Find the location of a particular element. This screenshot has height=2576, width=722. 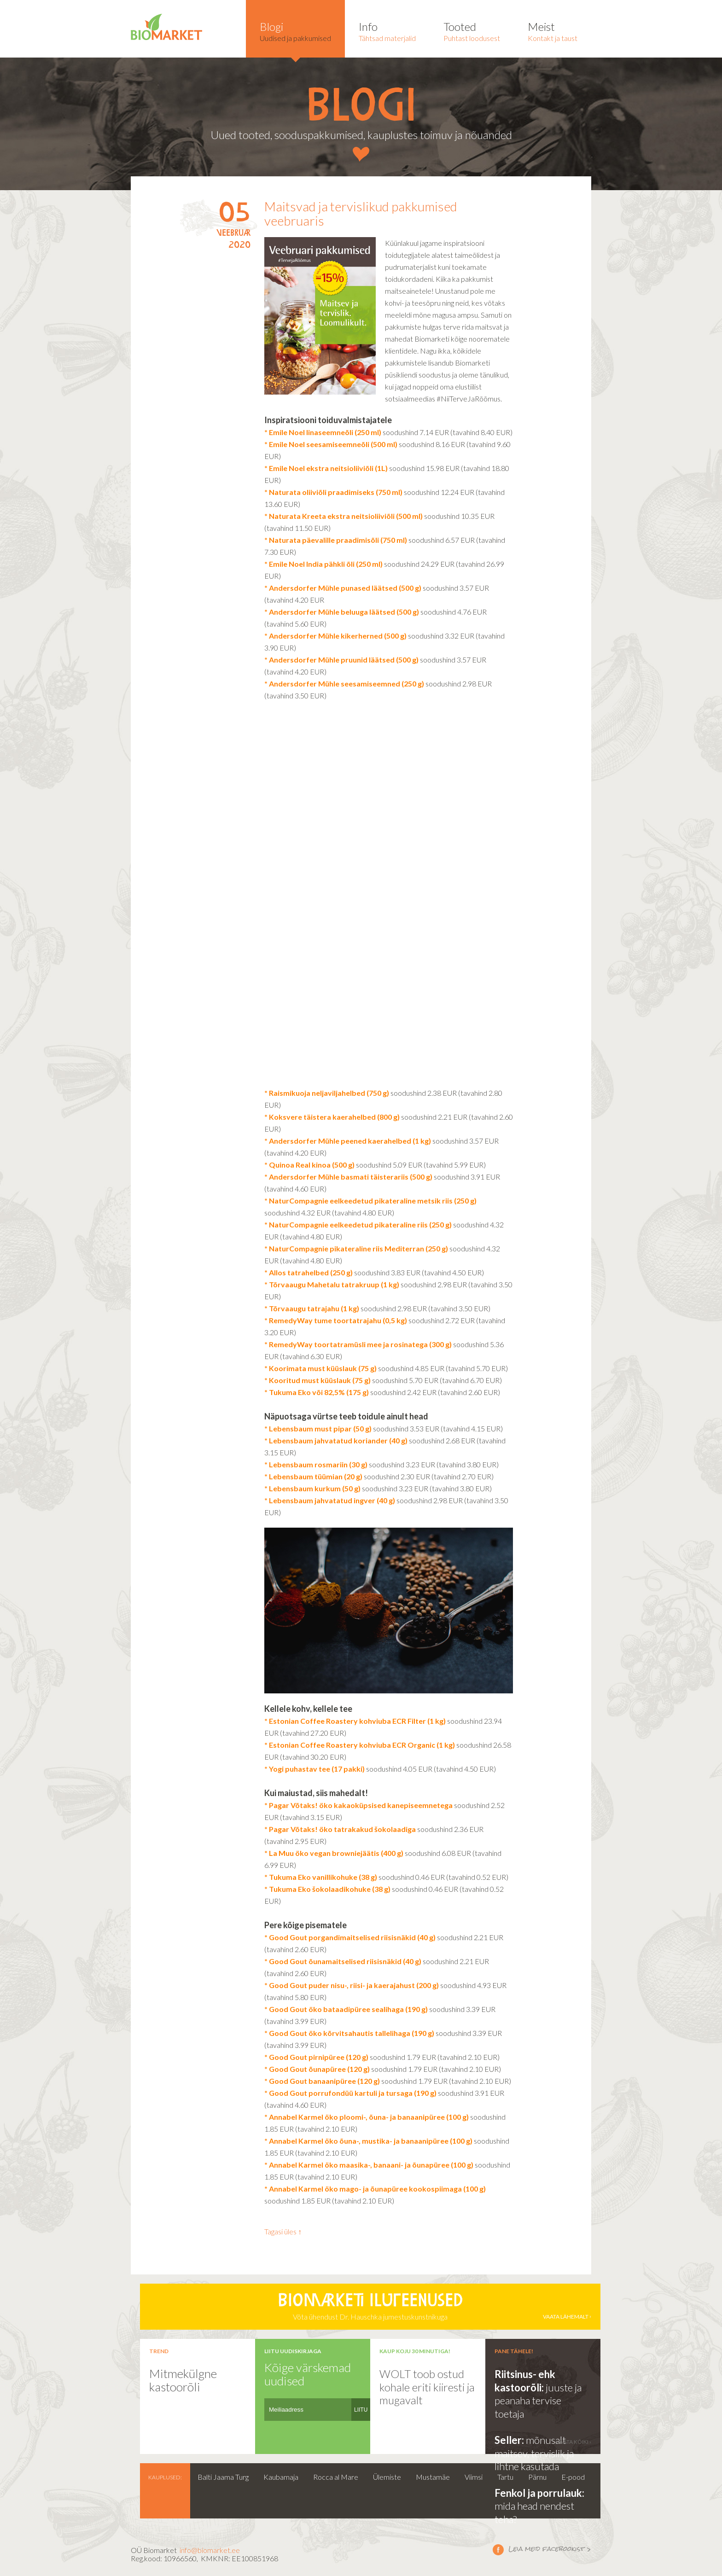

Tartu is located at coordinates (505, 2476).